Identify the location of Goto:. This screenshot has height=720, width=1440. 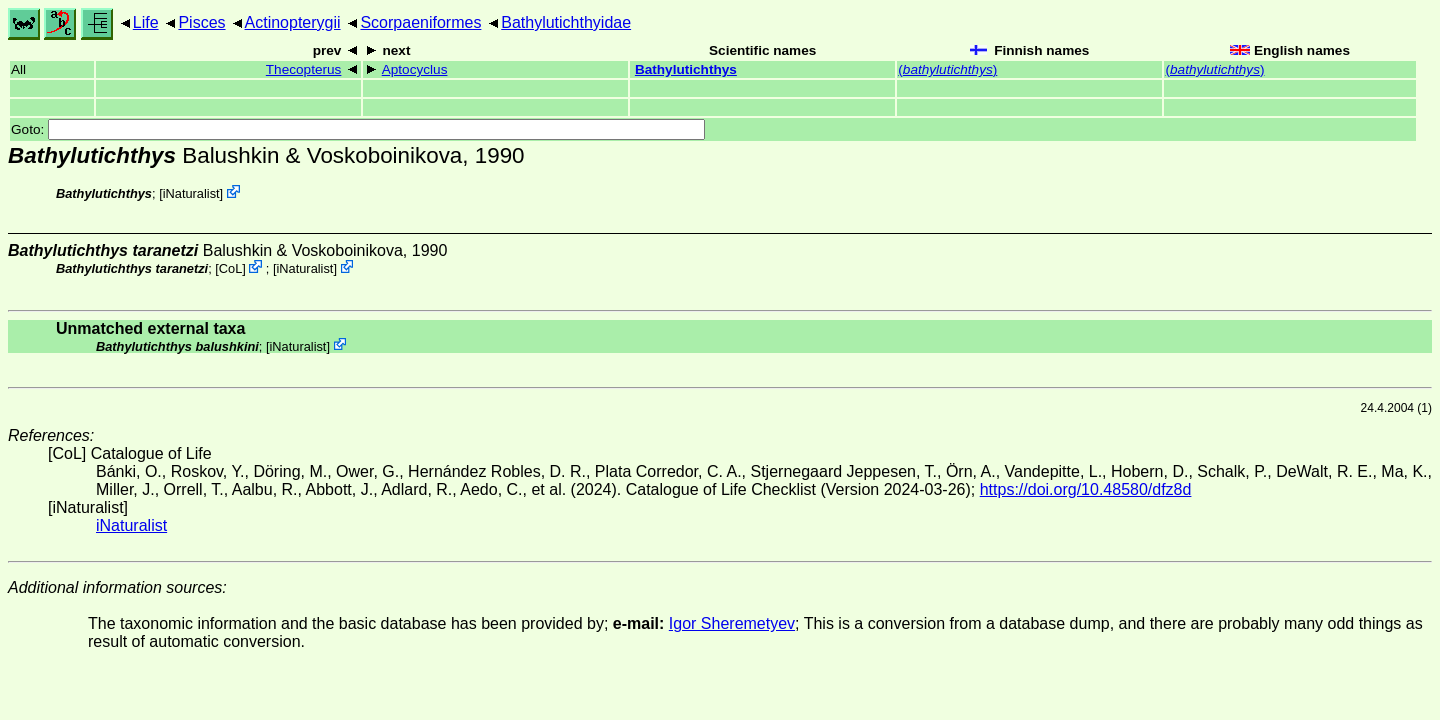
(358, 129).